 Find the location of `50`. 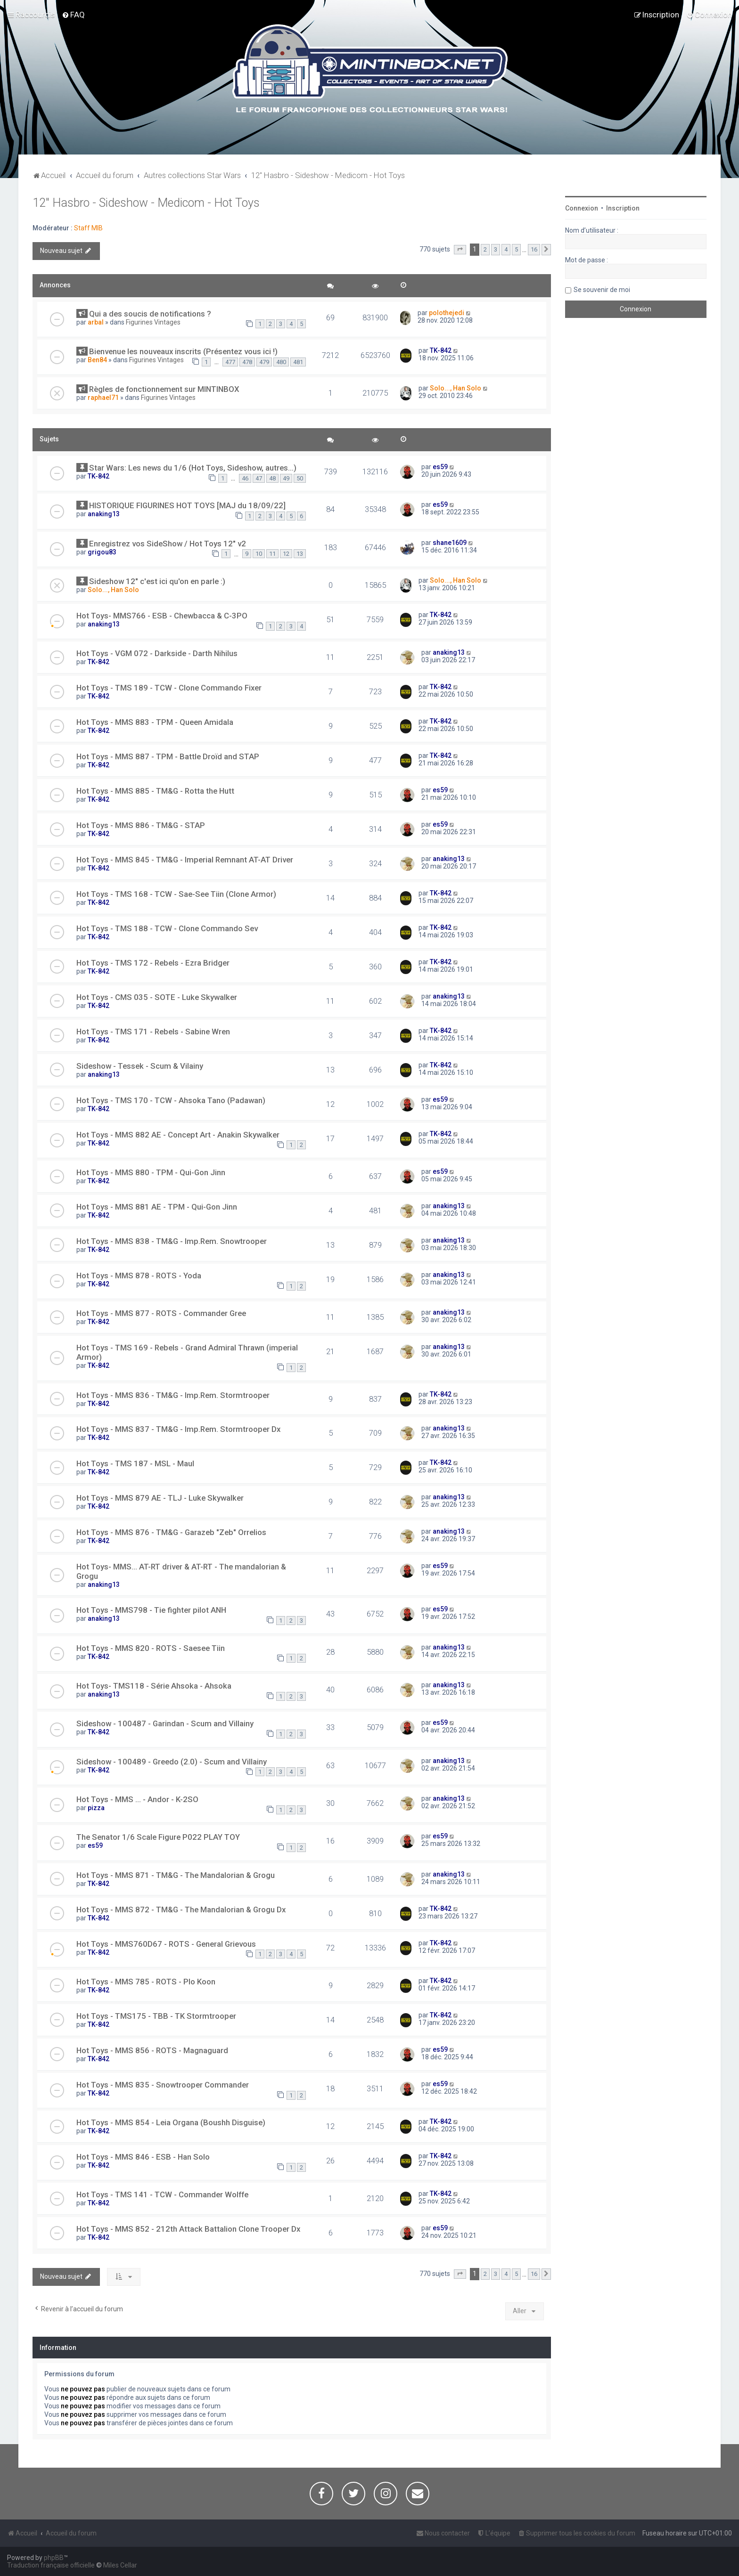

50 is located at coordinates (299, 478).